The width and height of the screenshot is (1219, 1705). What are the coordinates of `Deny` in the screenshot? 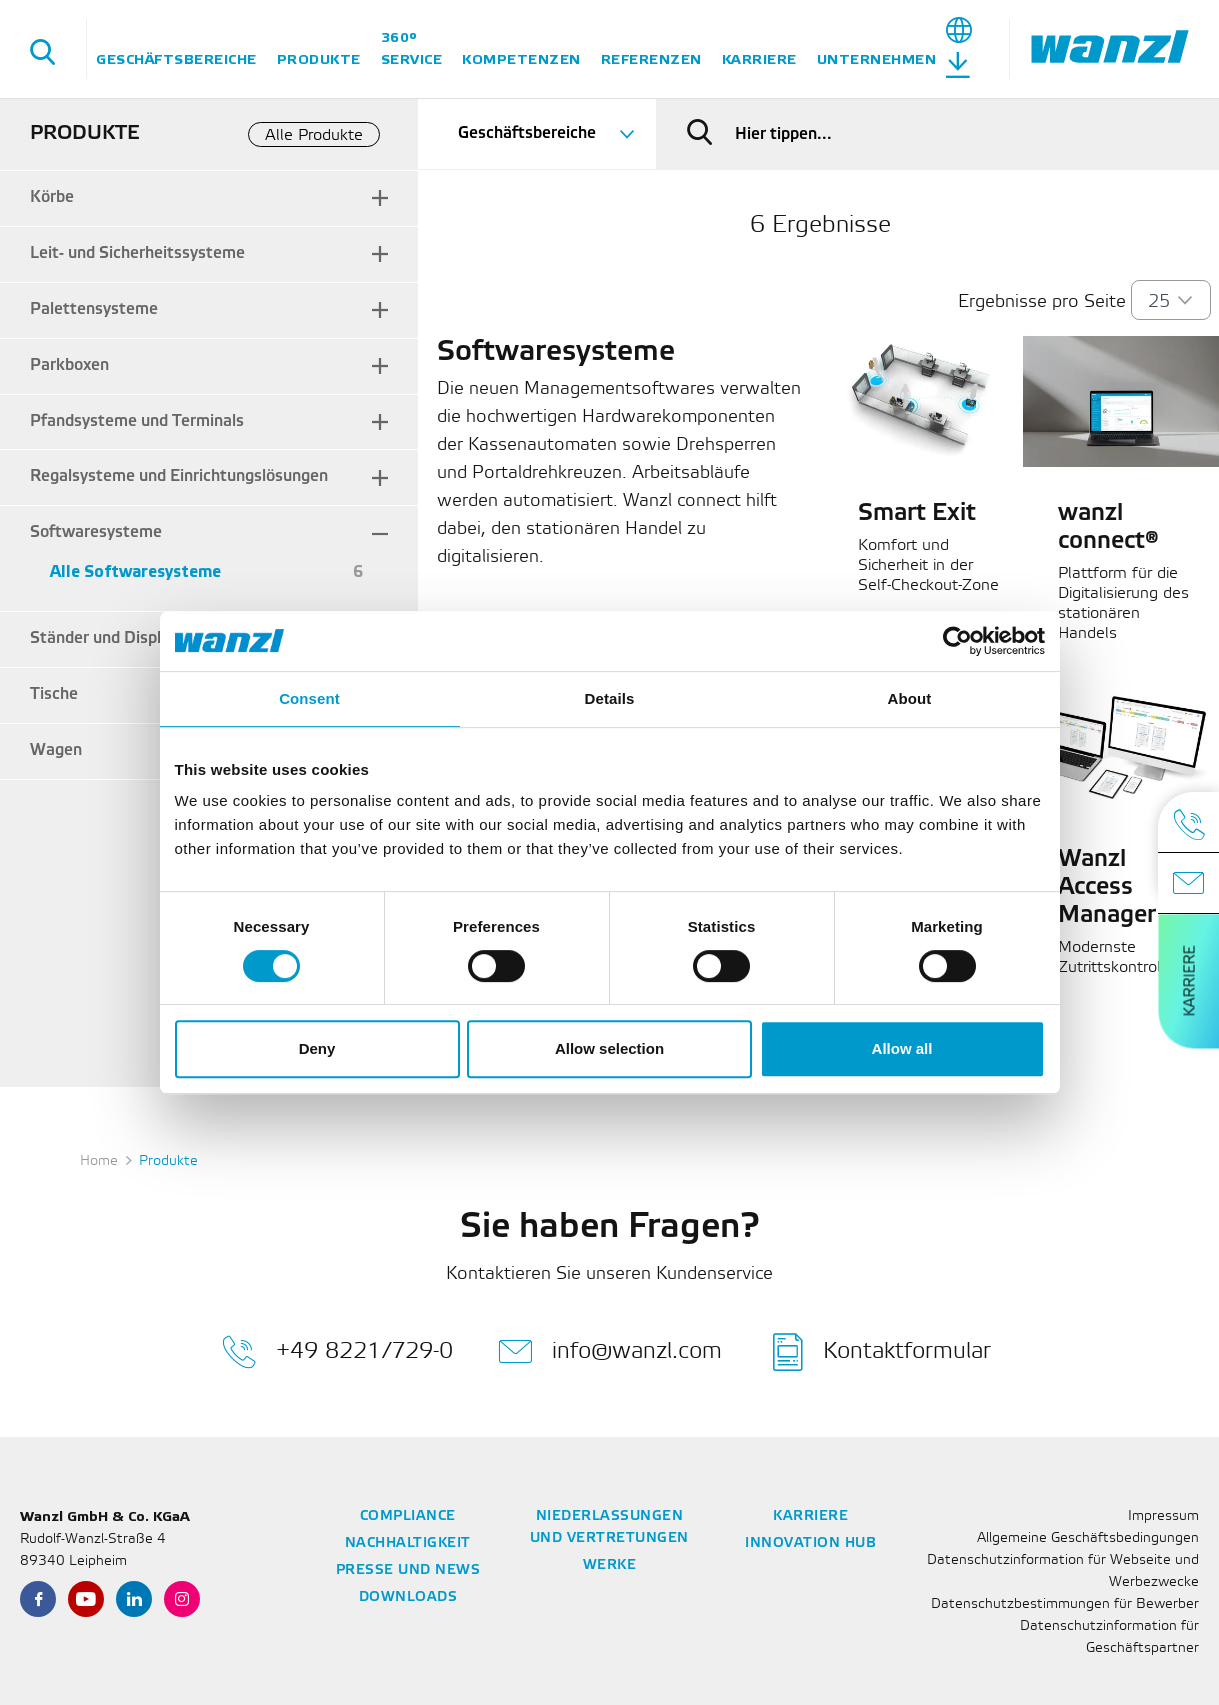 It's located at (317, 1048).